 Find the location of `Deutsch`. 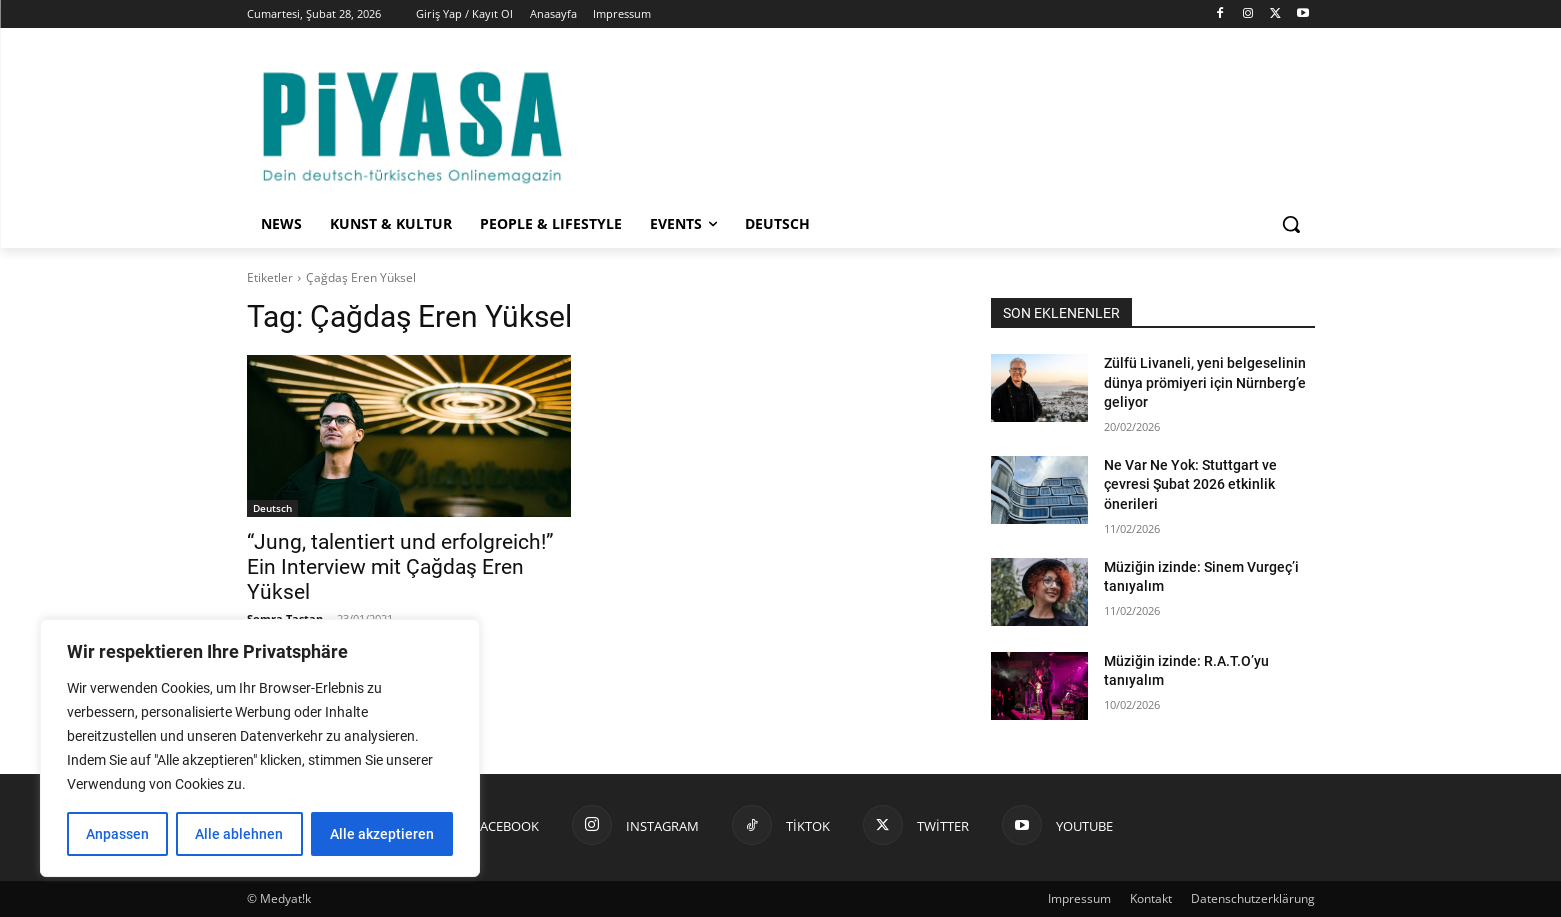

Deutsch is located at coordinates (272, 508).